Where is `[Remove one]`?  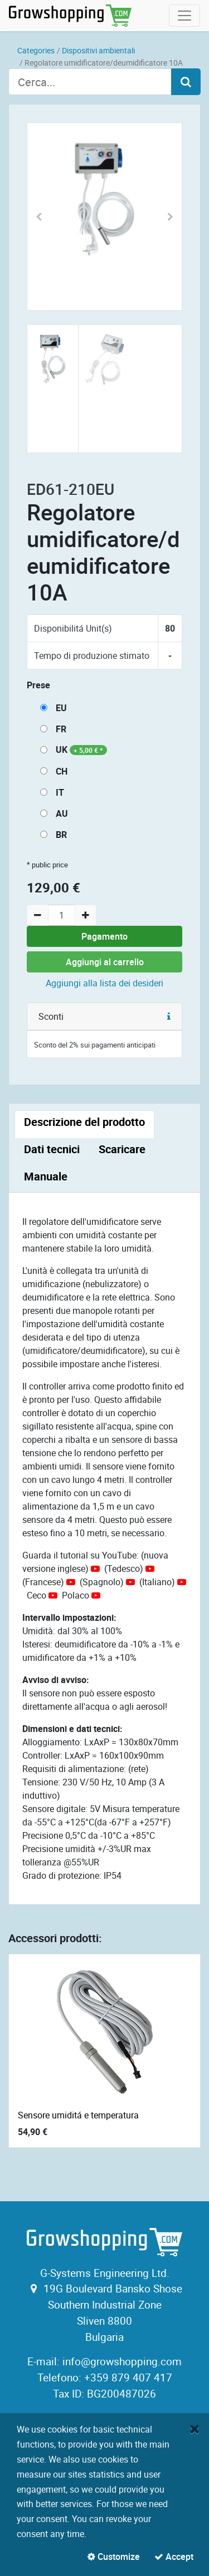
[Remove one] is located at coordinates (37, 915).